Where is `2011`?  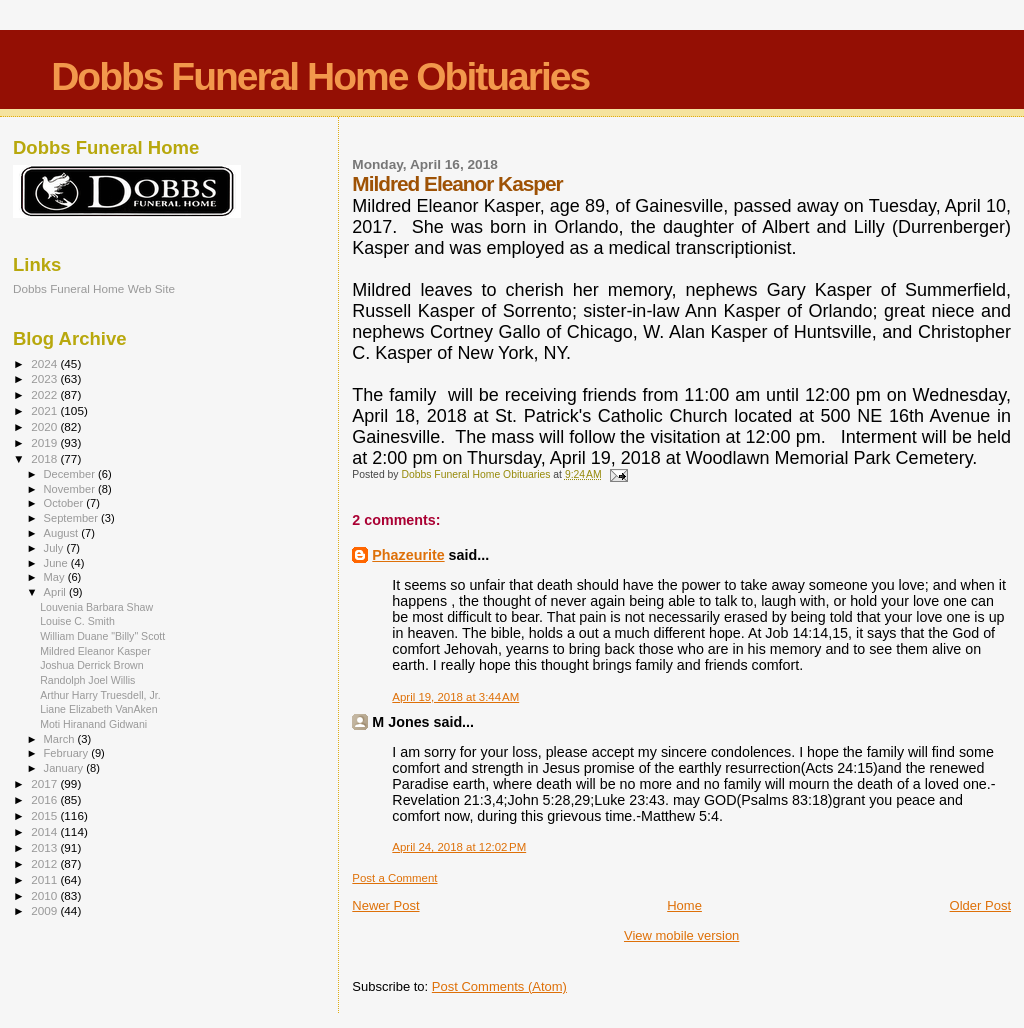
2011 is located at coordinates (45, 879).